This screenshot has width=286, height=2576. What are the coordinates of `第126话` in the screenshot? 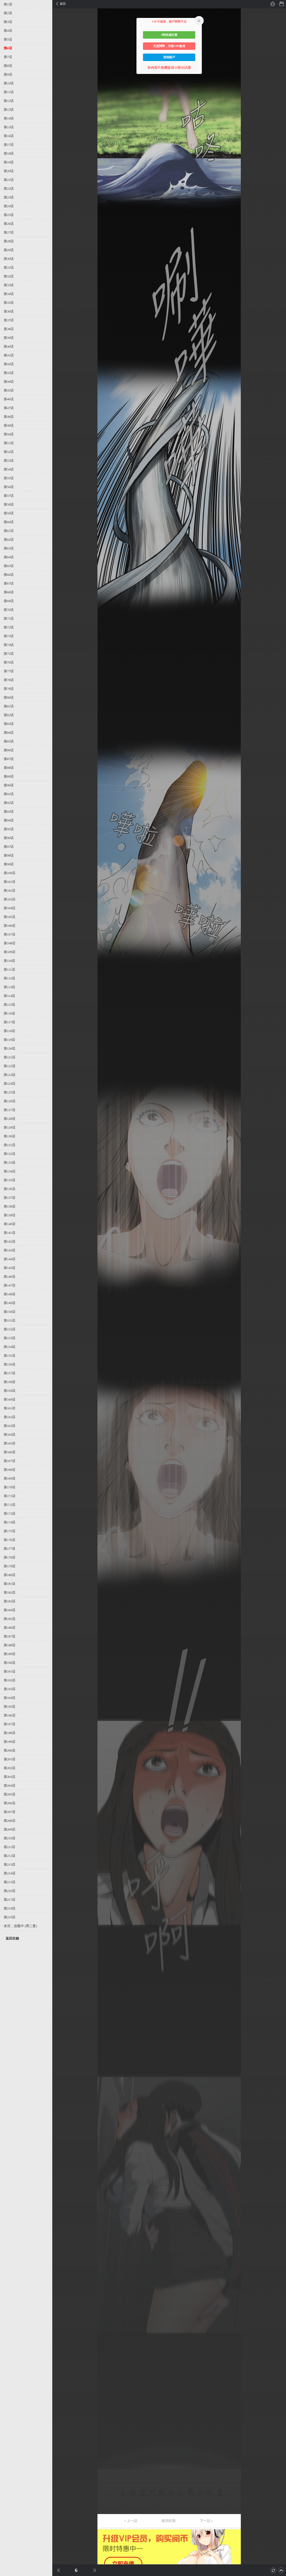 It's located at (9, 1101).